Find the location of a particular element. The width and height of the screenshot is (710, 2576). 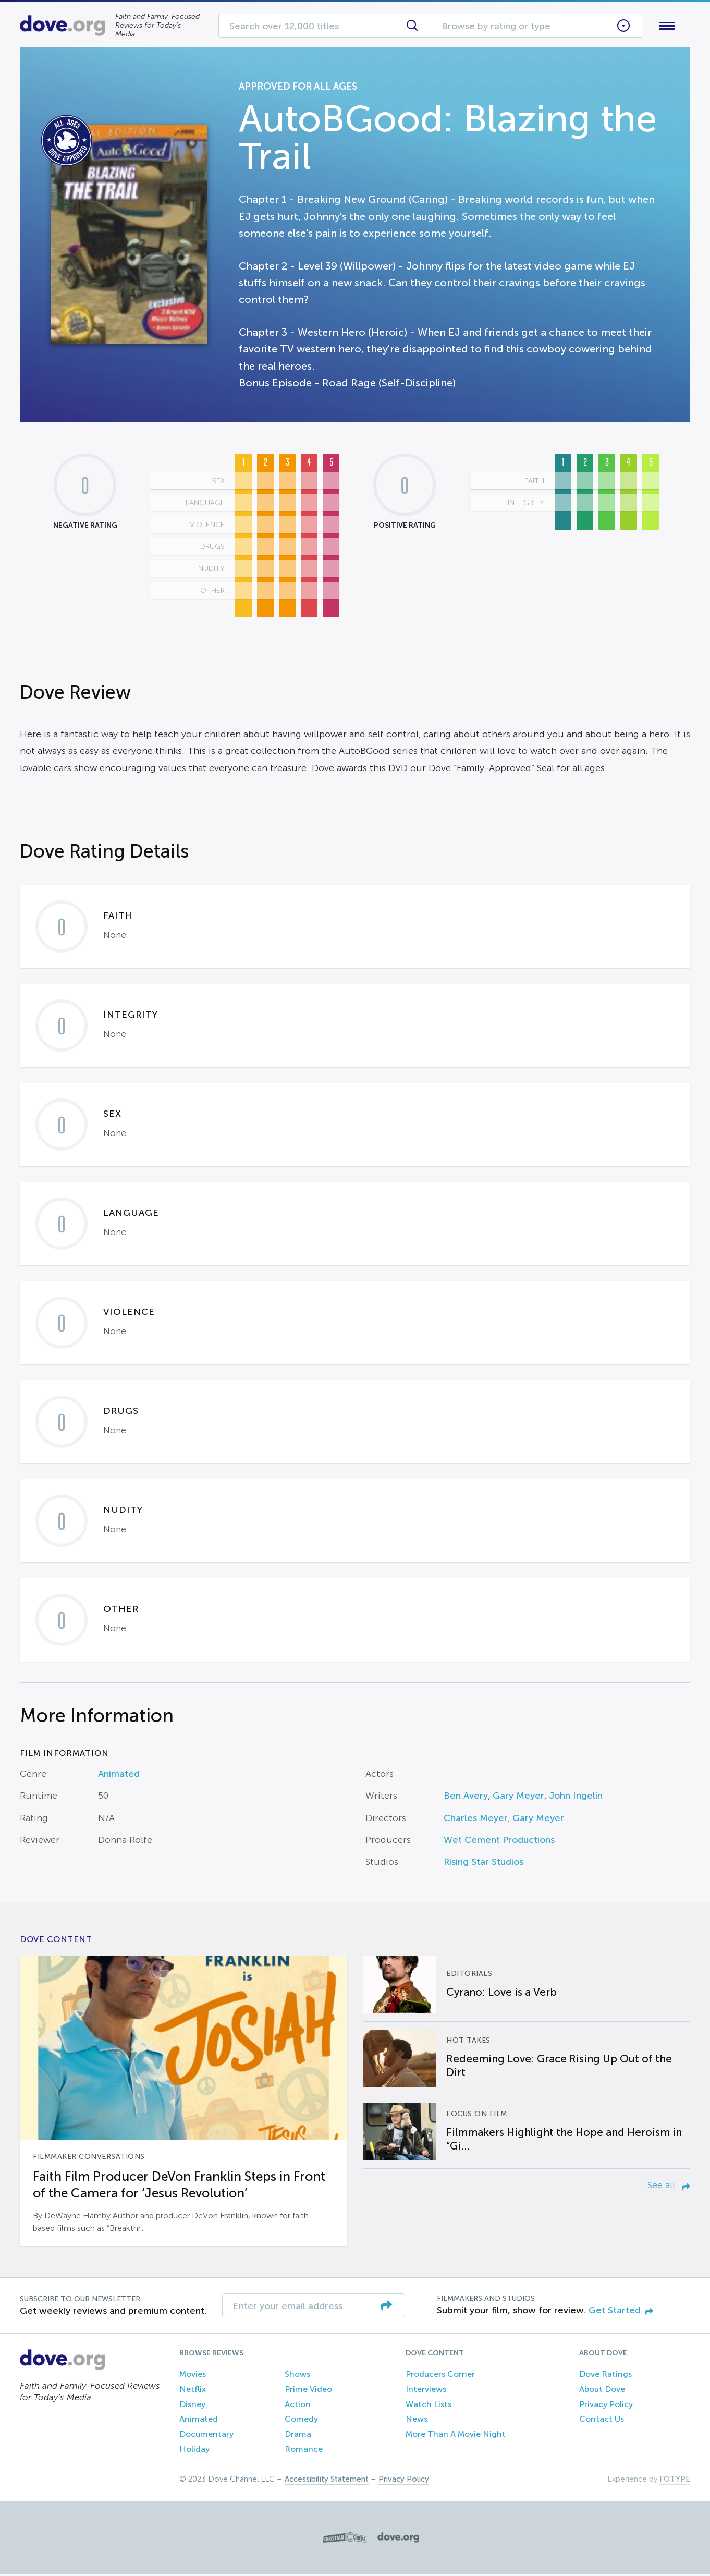

Interviews is located at coordinates (426, 2391).